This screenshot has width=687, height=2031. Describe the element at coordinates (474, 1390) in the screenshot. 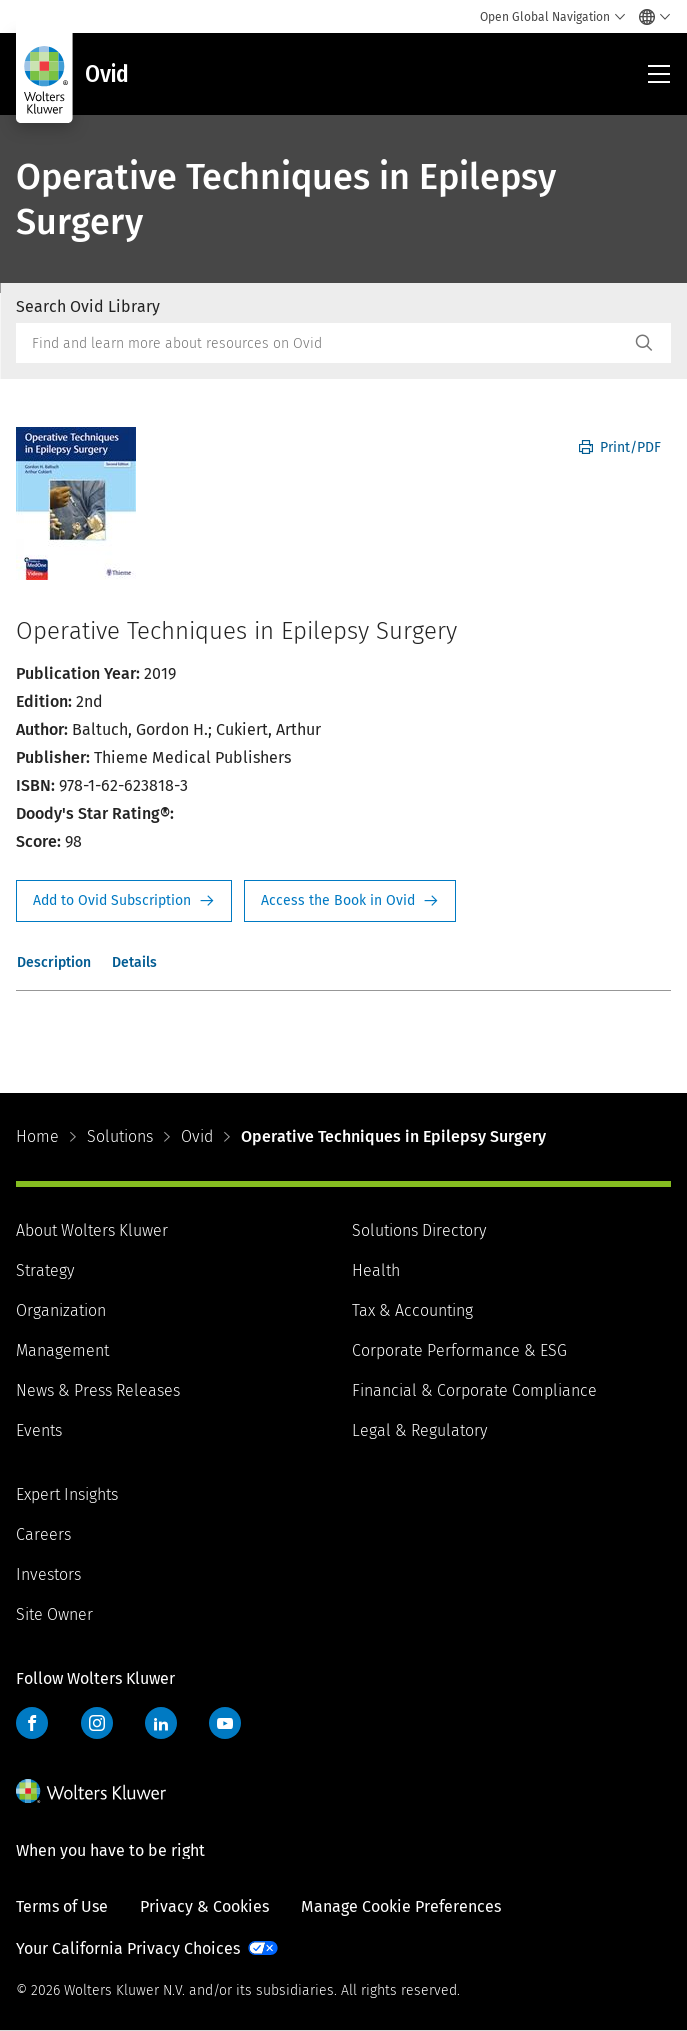

I see `Financial & Corporate Compliance` at that location.